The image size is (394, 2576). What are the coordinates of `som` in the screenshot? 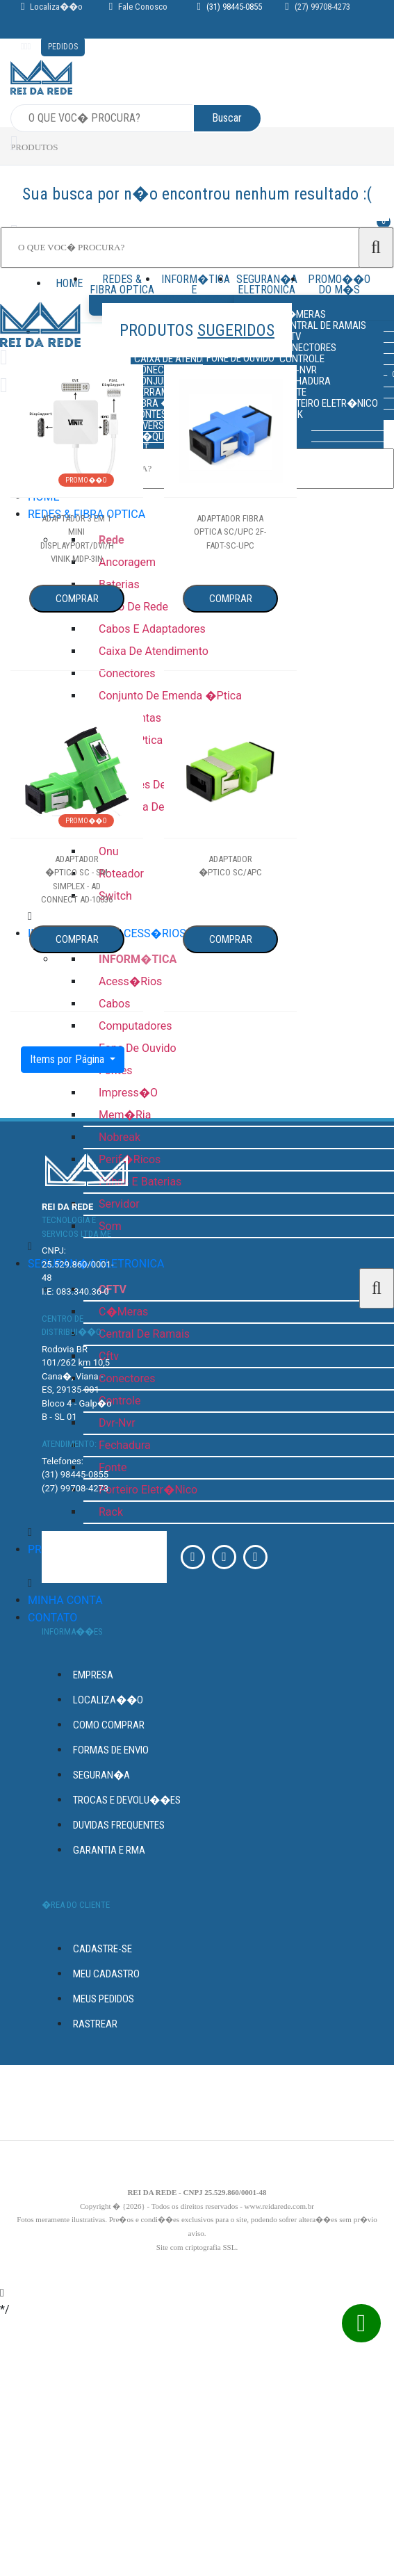 It's located at (110, 1226).